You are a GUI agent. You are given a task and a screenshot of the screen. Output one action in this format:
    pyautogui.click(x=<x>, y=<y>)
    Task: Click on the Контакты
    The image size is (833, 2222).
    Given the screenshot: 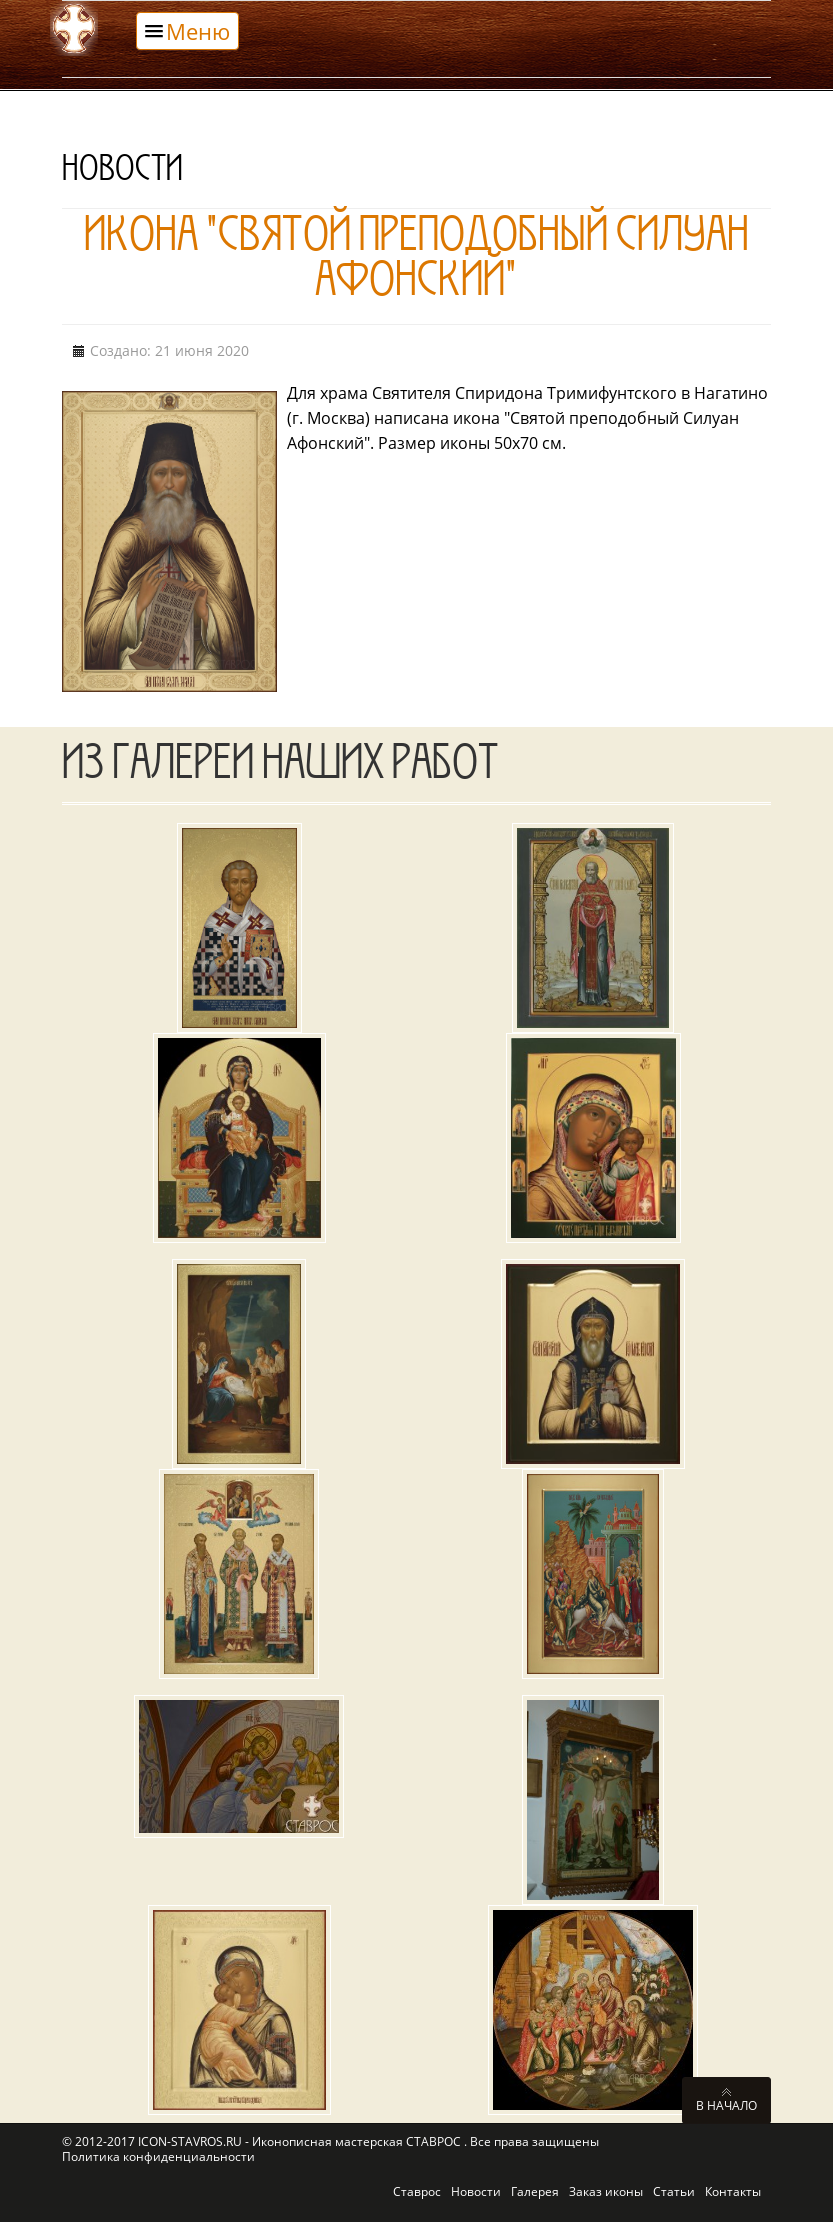 What is the action you would take?
    pyautogui.click(x=733, y=2191)
    